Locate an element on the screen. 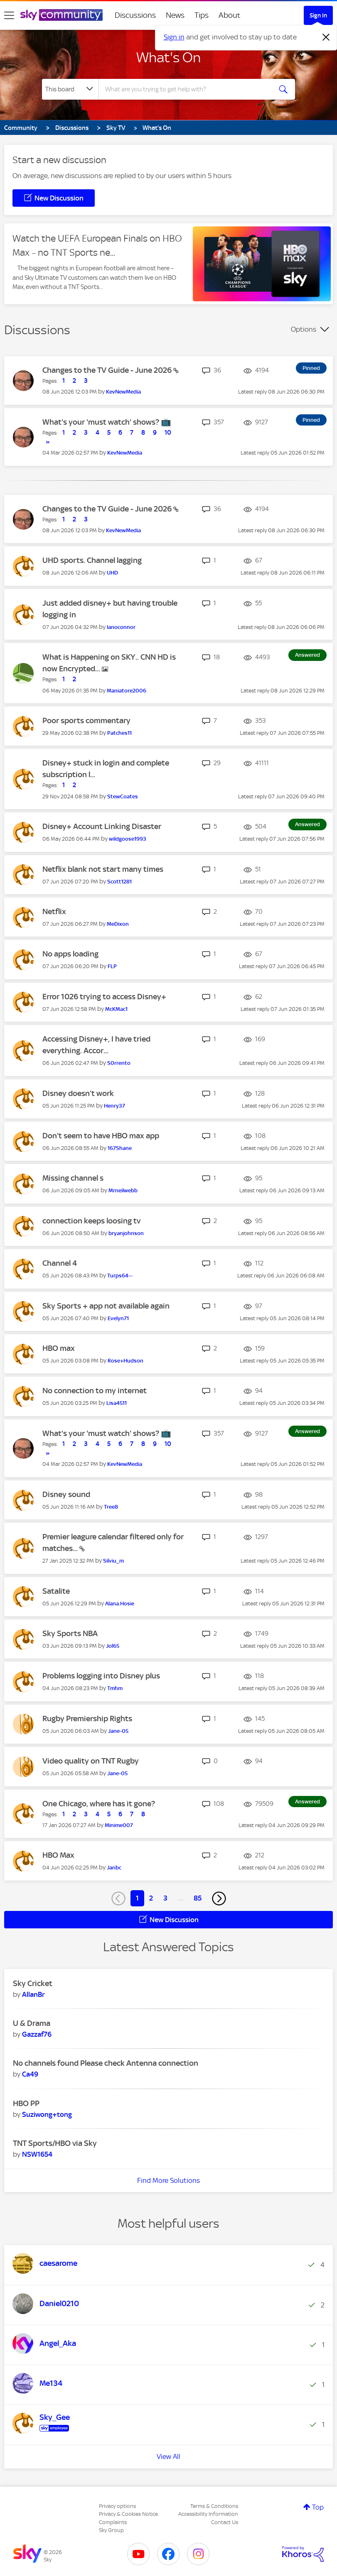 The width and height of the screenshot is (337, 2576). [Dismiss notification] is located at coordinates (326, 37).